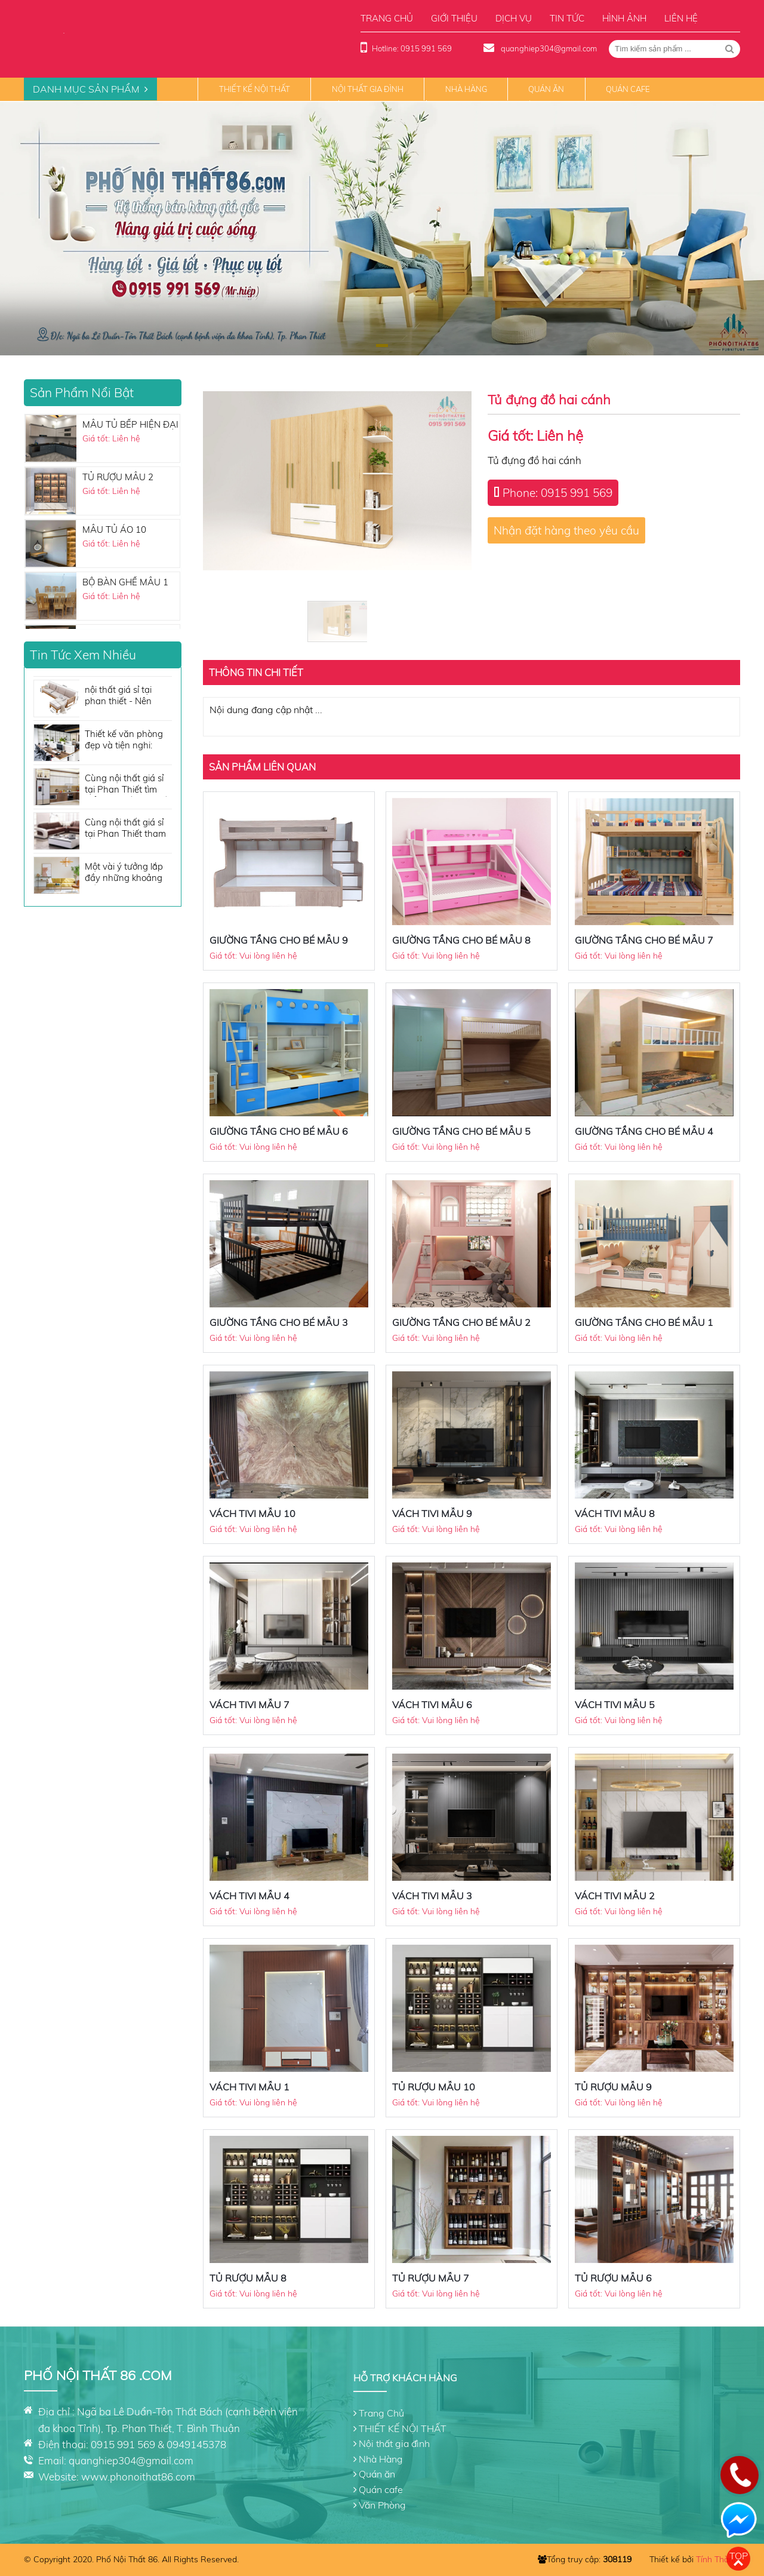 Image resolution: width=764 pixels, height=2576 pixels. What do you see at coordinates (454, 18) in the screenshot?
I see `Giới thiệu` at bounding box center [454, 18].